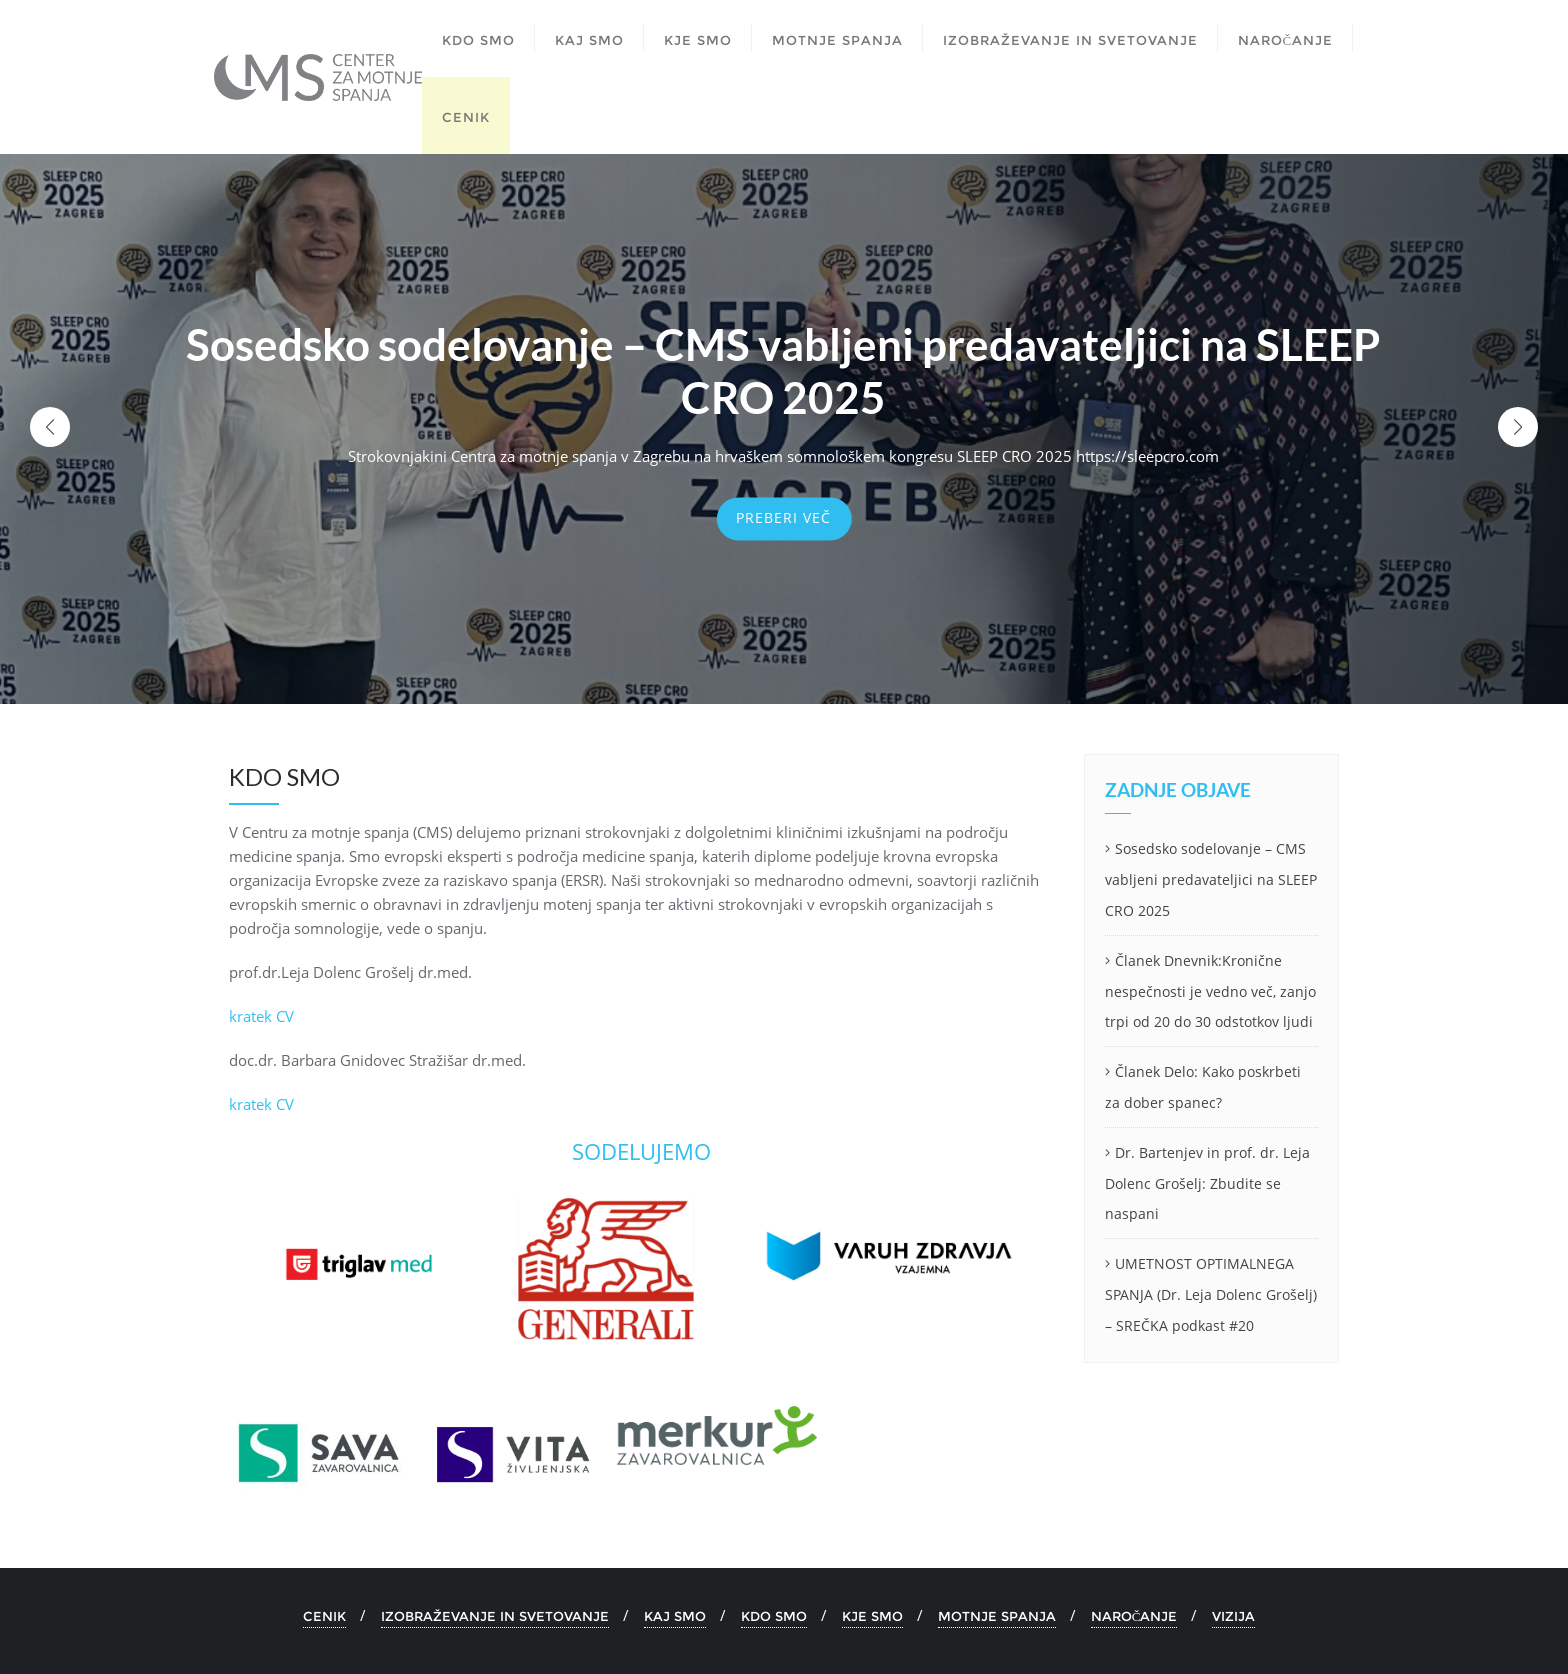  I want to click on Dr. Bartenjev in prof. dr. Leja Dolenc Grošelj: Zbudite se naspani, so click(1207, 1183).